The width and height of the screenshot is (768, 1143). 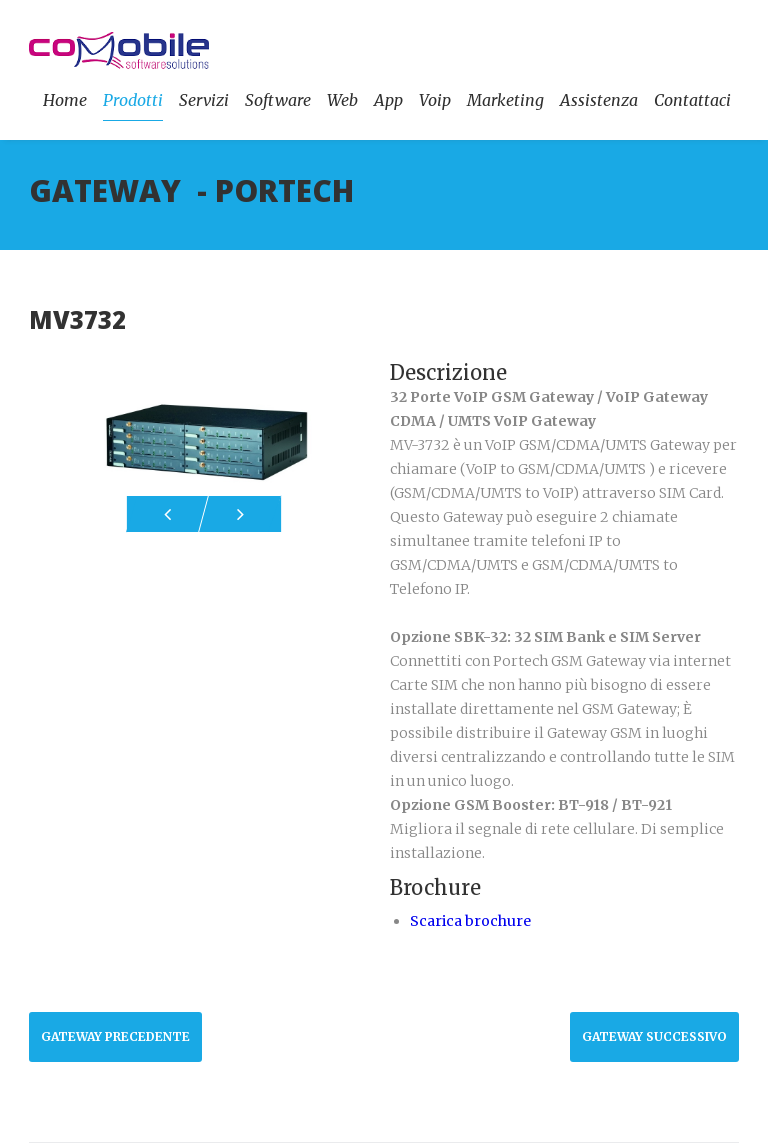 I want to click on Software, so click(x=278, y=100).